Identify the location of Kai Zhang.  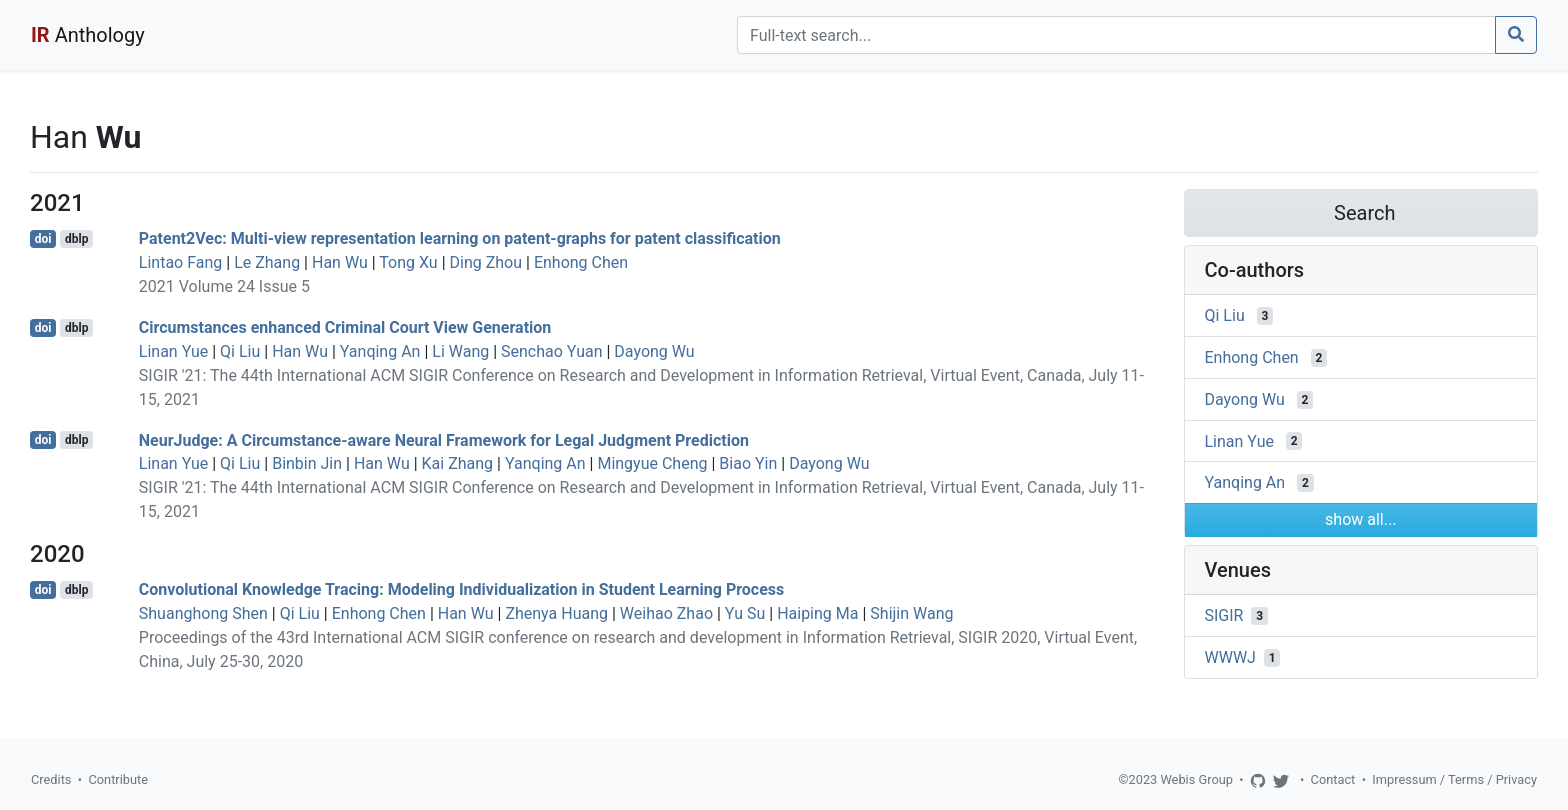
(458, 463).